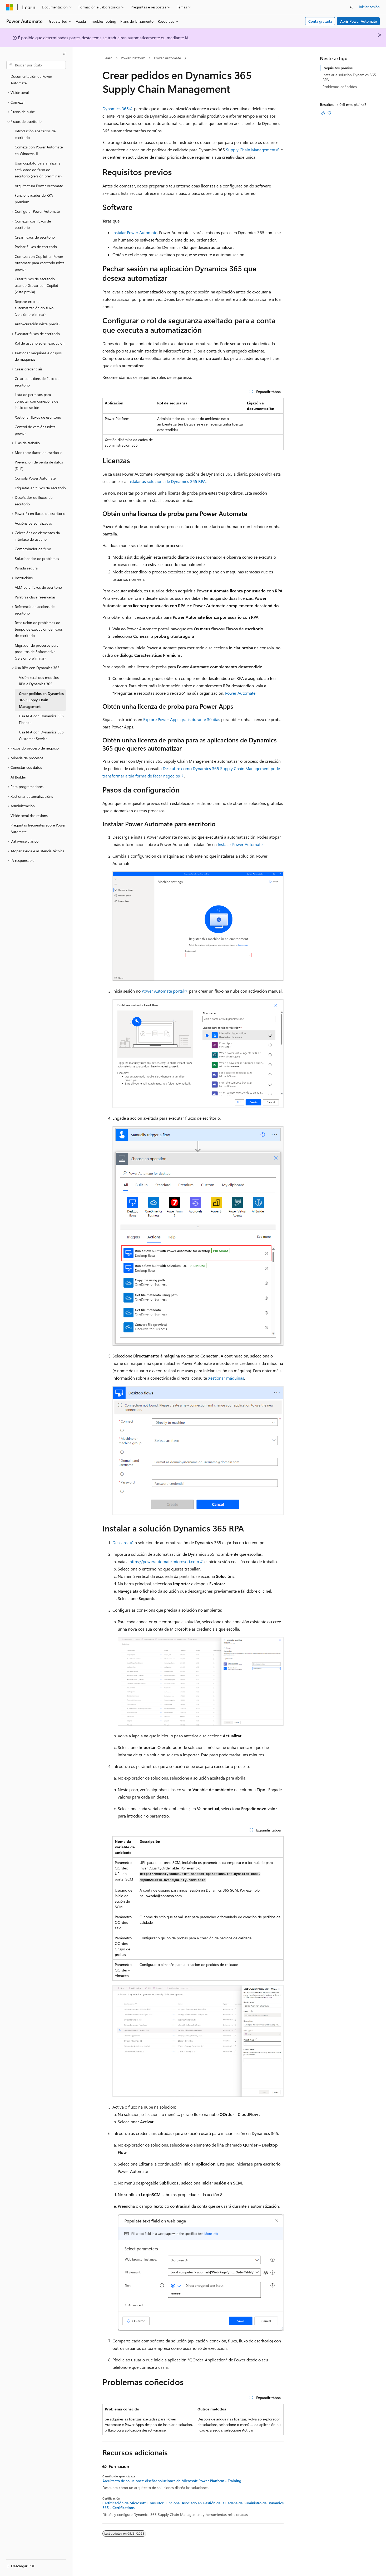  Describe the element at coordinates (34, 308) in the screenshot. I see `Reparar erros de automatización do fluxo (versión preliminar) [treeitem]` at that location.